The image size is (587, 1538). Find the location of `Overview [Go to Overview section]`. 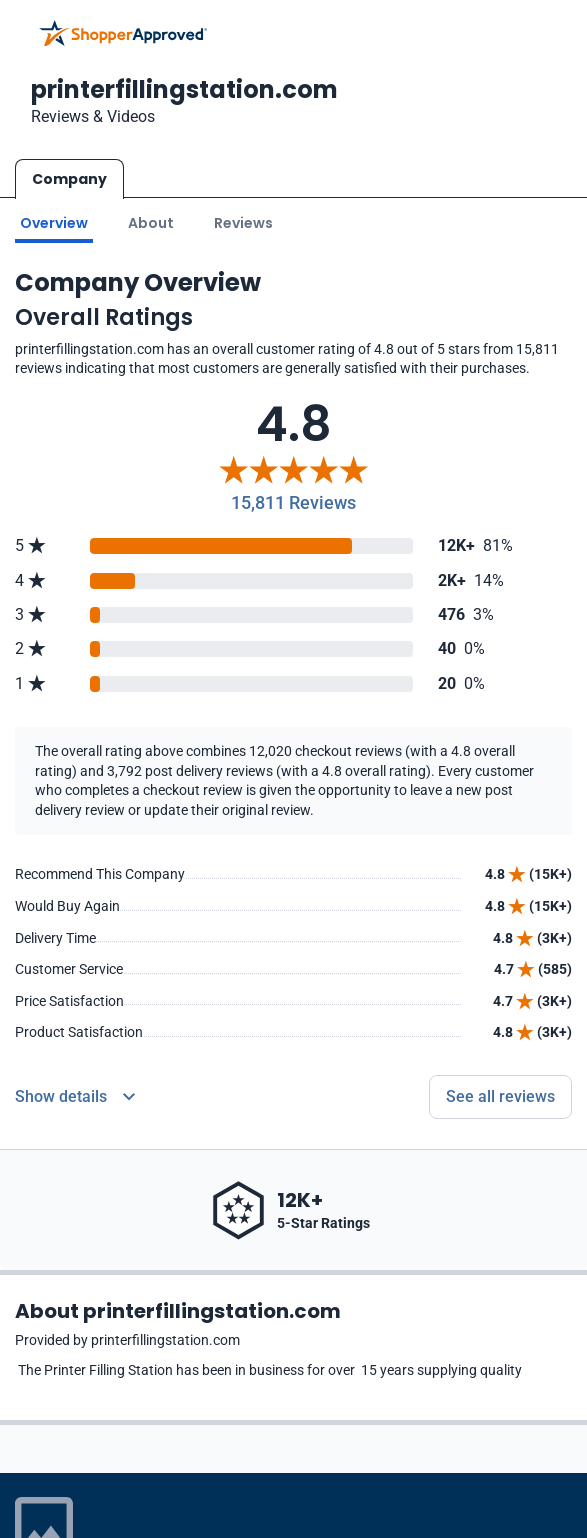

Overview [Go to Overview section] is located at coordinates (54, 223).